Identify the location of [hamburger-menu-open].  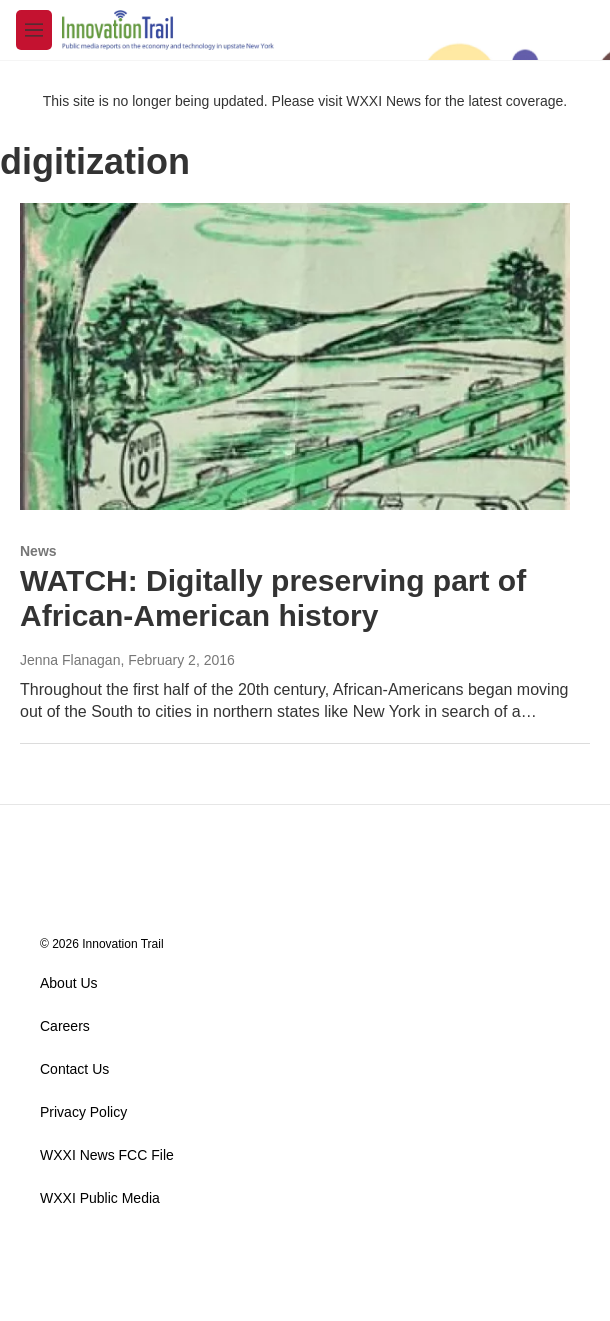
(34, 30).